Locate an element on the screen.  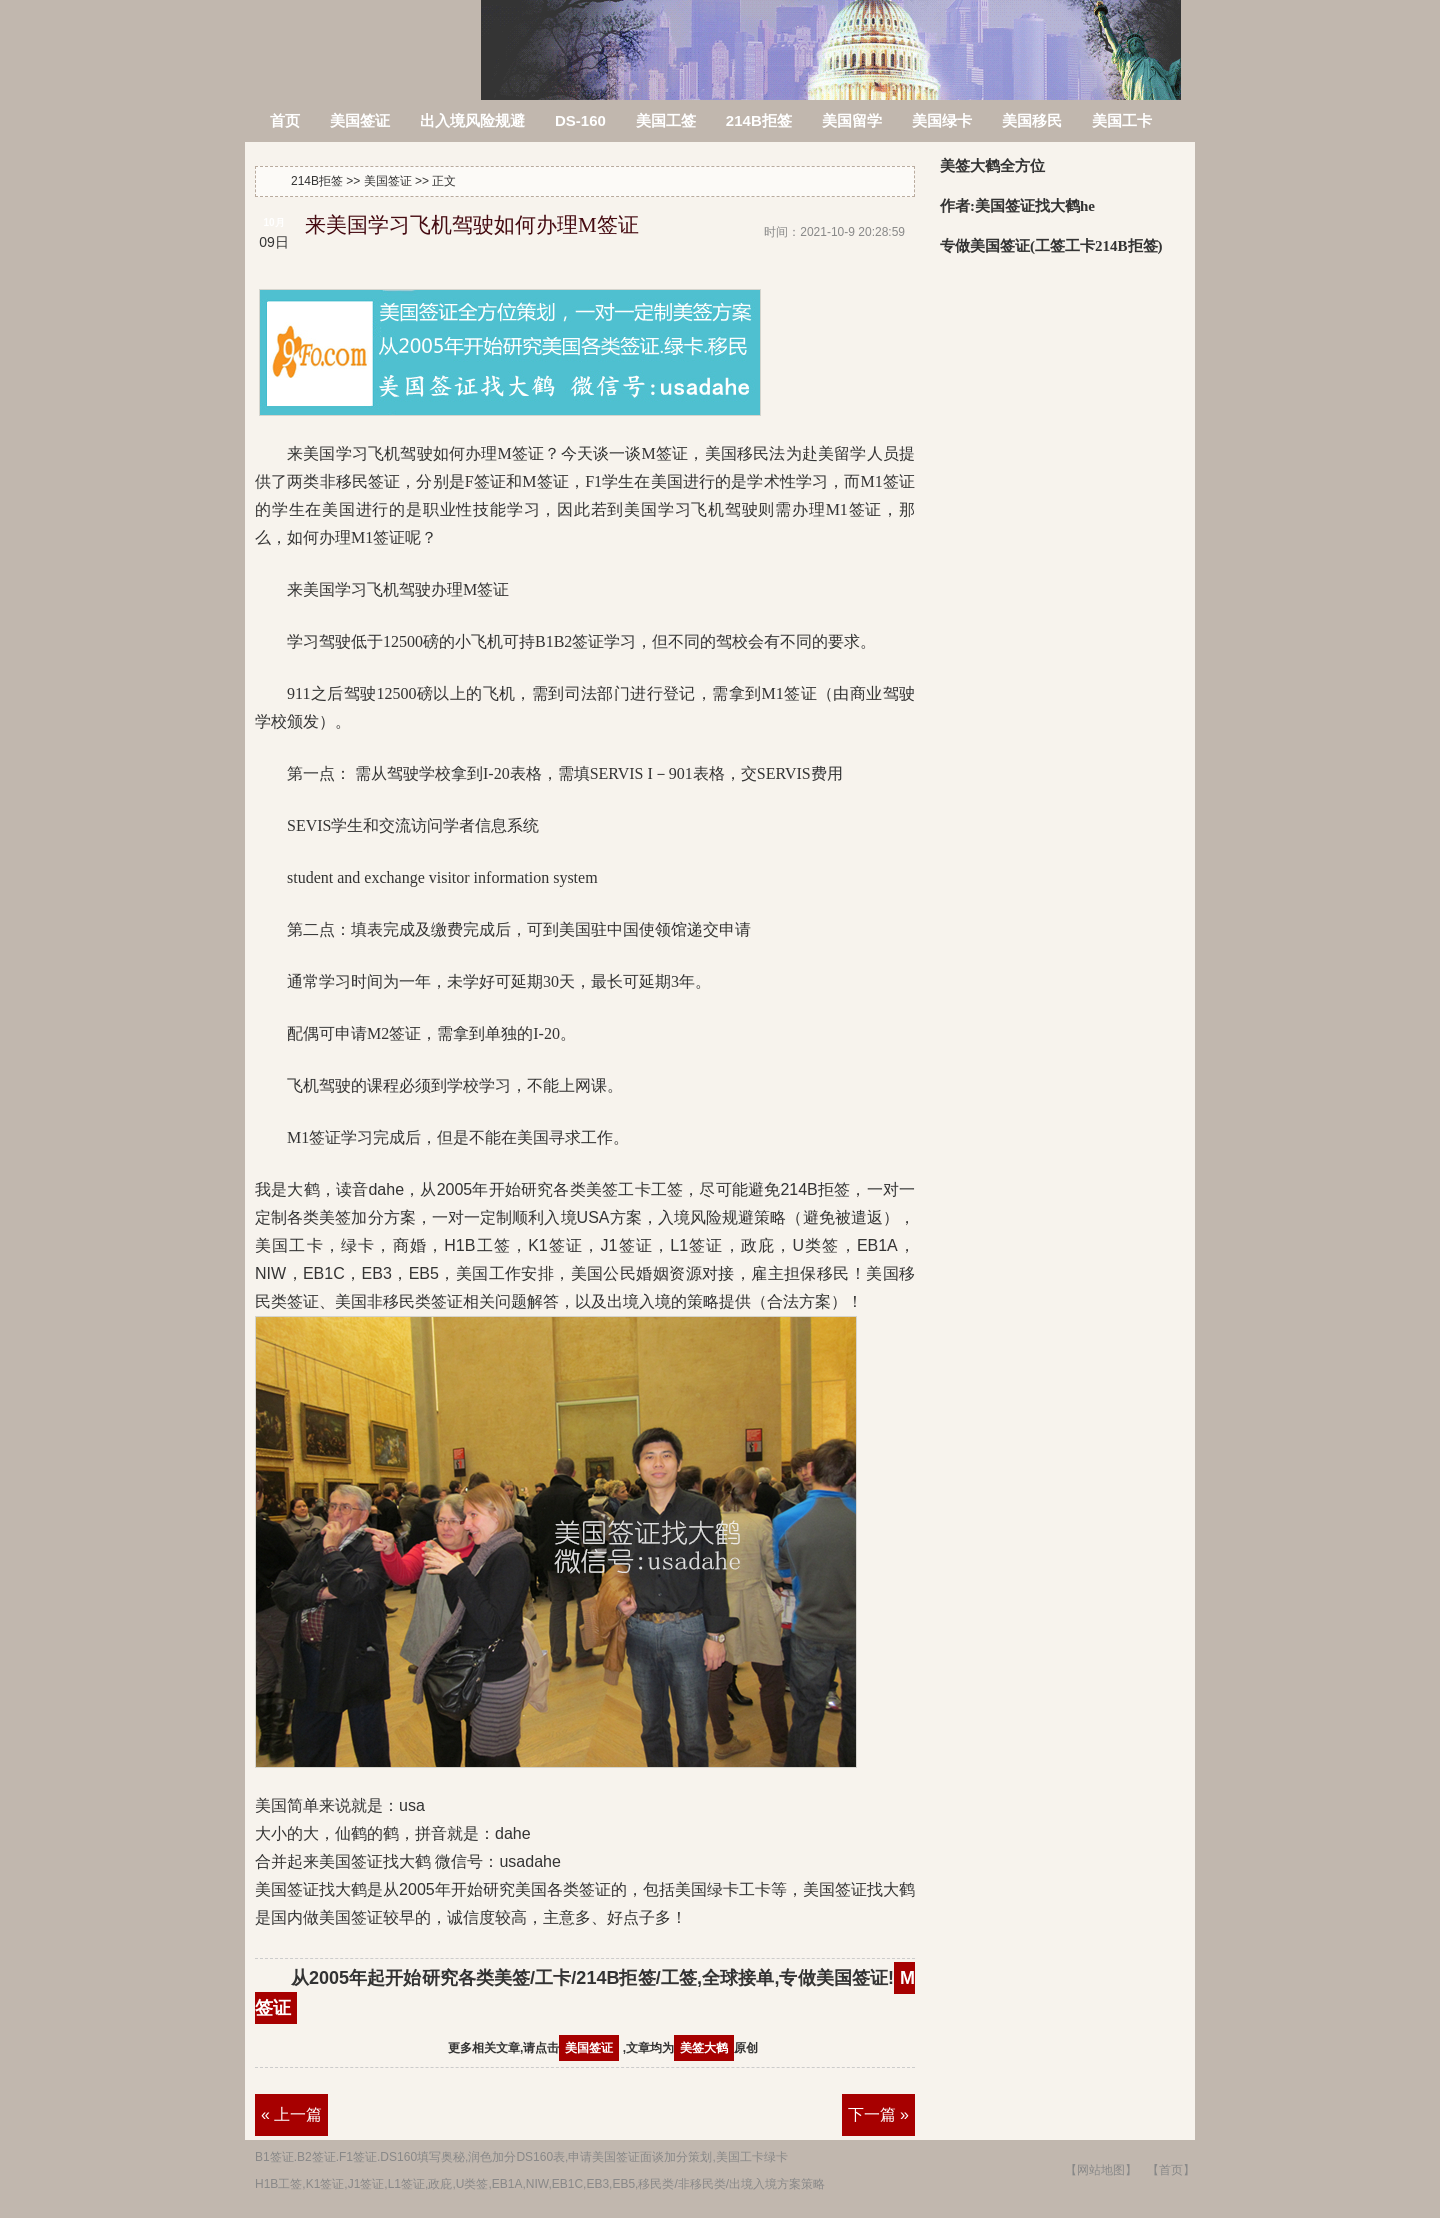
美国签证 is located at coordinates (360, 120).